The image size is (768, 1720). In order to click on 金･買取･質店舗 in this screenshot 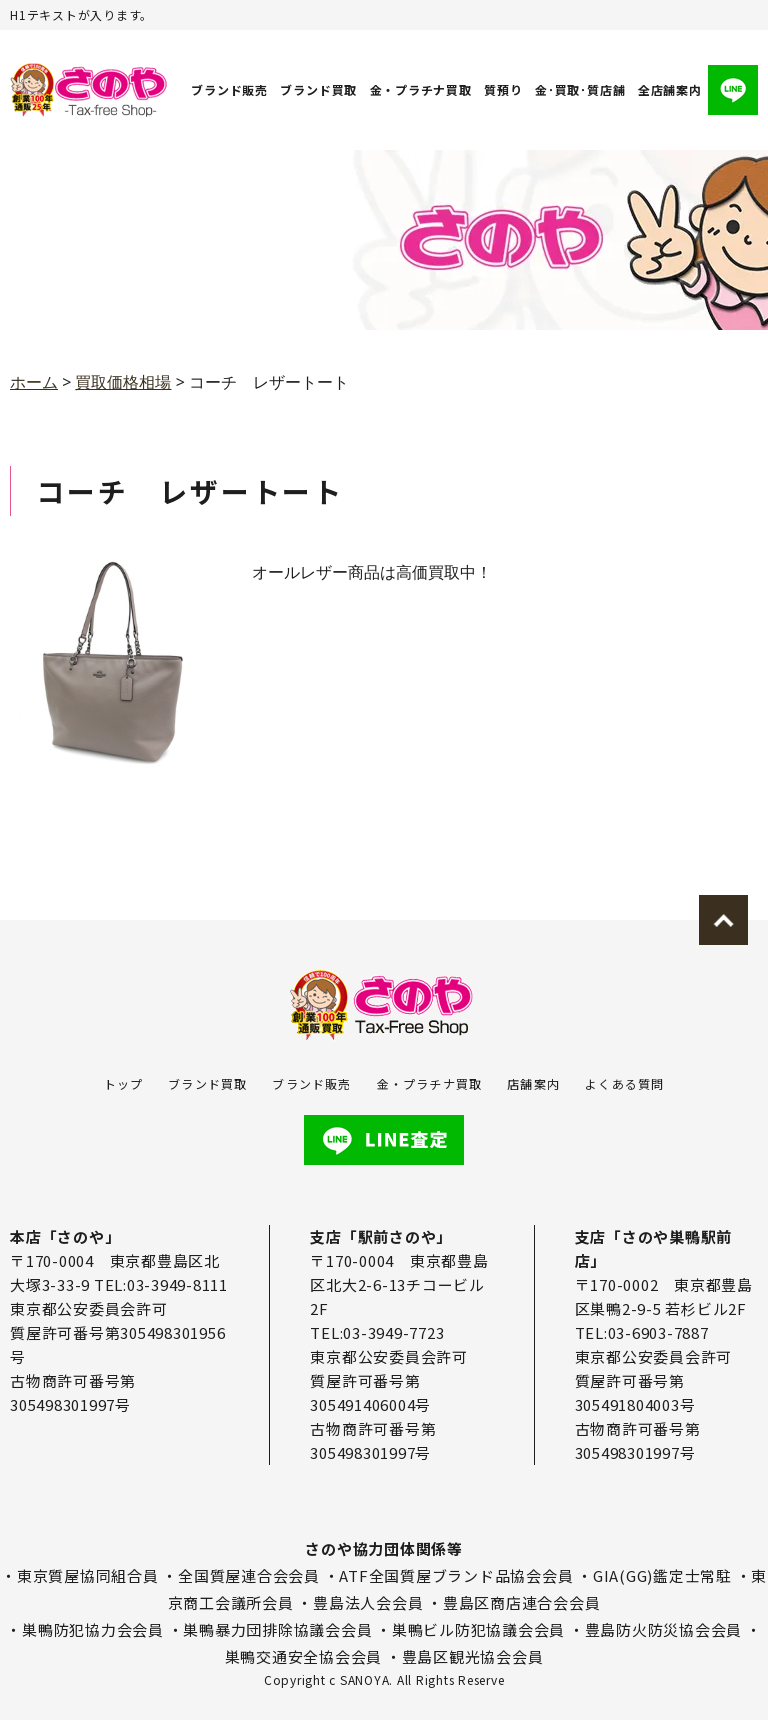, I will do `click(580, 89)`.